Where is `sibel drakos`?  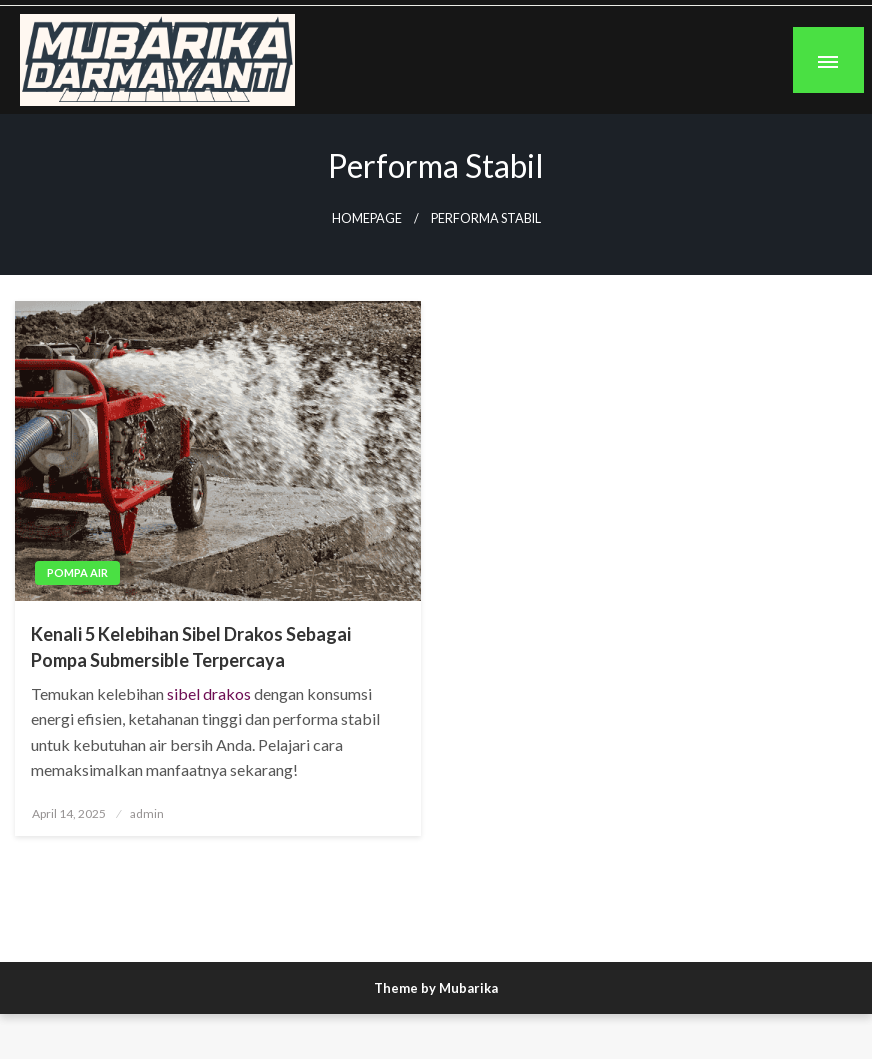 sibel drakos is located at coordinates (209, 693).